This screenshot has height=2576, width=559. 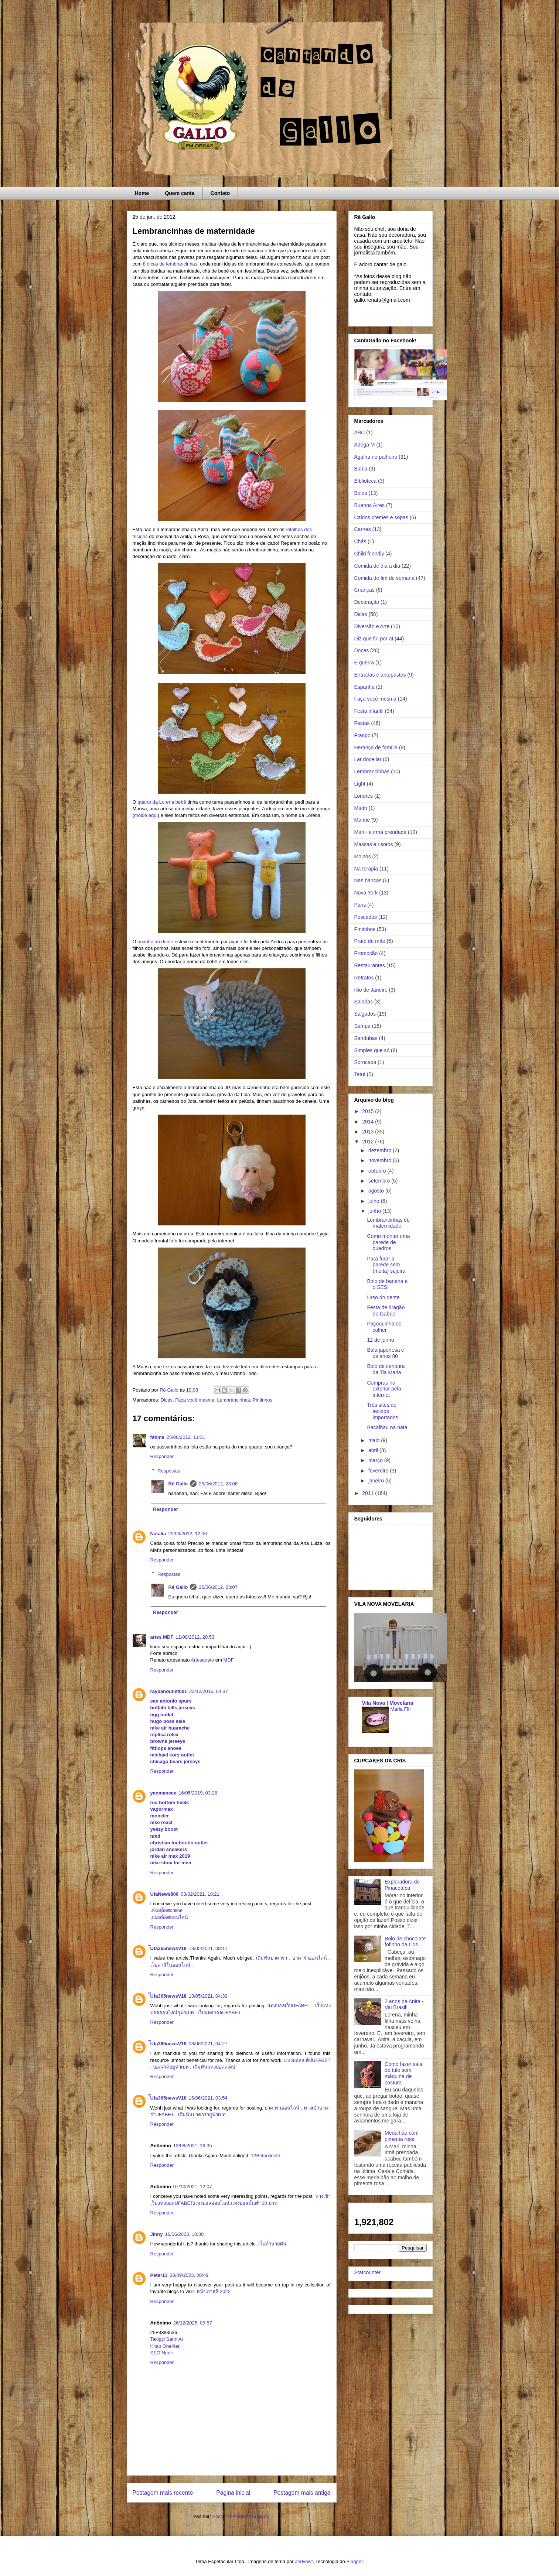 What do you see at coordinates (208, 1996) in the screenshot?
I see `18/05/2021, 04:39` at bounding box center [208, 1996].